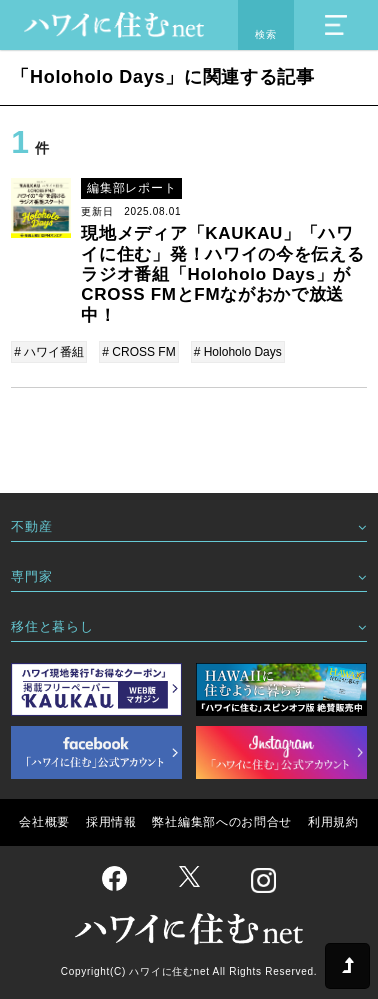 This screenshot has width=378, height=999. Describe the element at coordinates (238, 352) in the screenshot. I see `# Holoholo Days` at that location.